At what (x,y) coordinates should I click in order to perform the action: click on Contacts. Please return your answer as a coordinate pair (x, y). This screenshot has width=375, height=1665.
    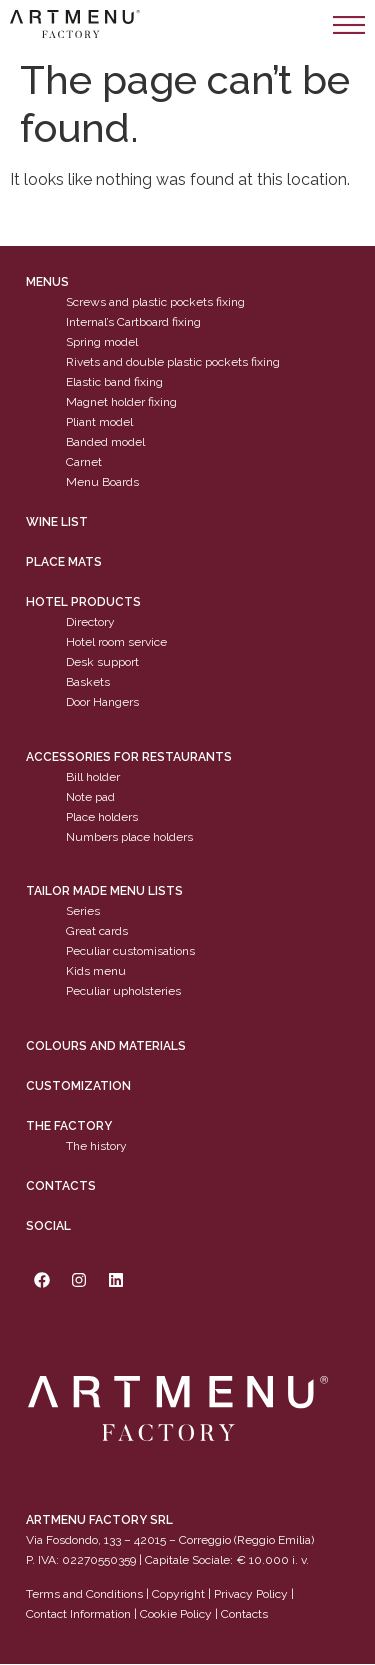
    Looking at the image, I should click on (61, 1186).